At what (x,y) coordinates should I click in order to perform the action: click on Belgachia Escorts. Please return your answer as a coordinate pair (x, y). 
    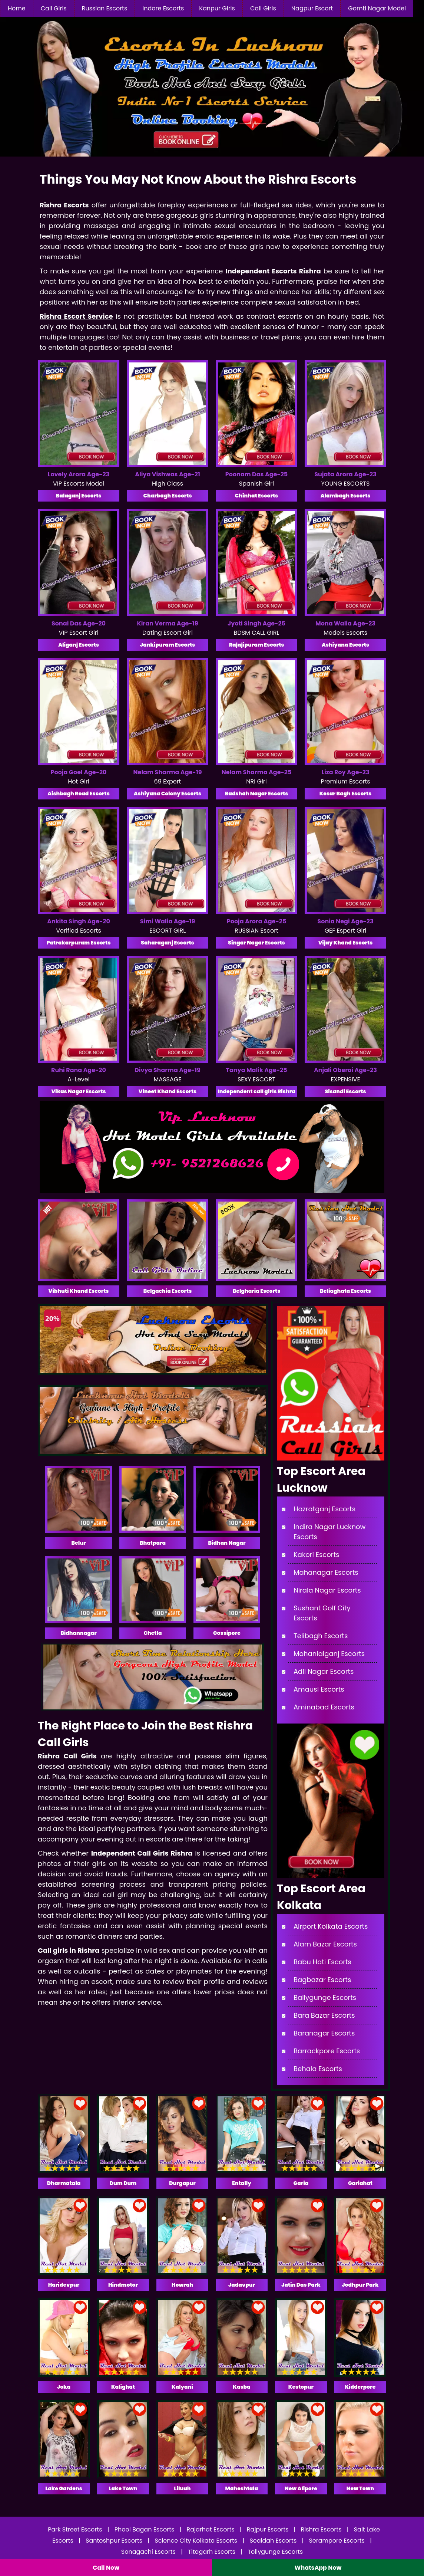
    Looking at the image, I should click on (167, 1291).